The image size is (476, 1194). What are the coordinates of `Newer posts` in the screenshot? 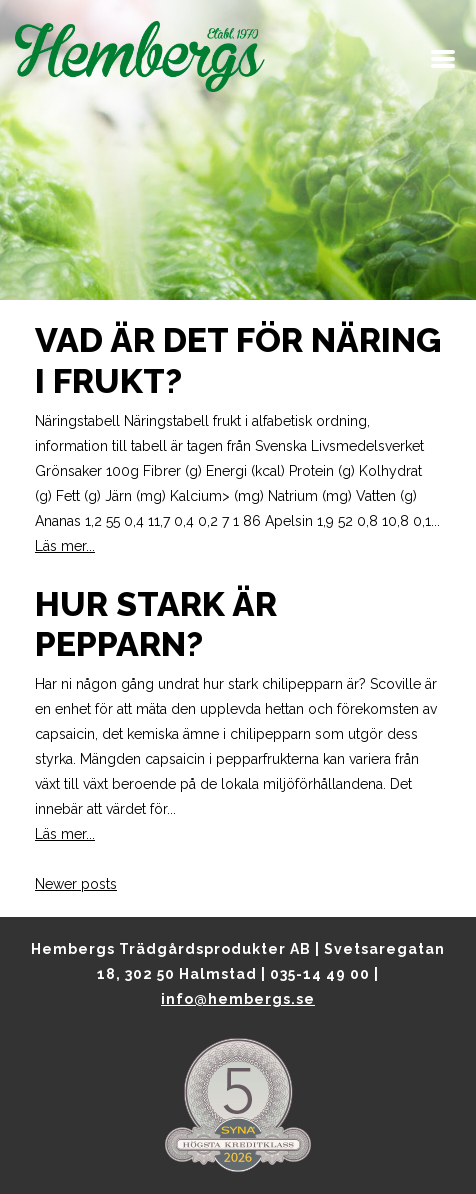 It's located at (76, 884).